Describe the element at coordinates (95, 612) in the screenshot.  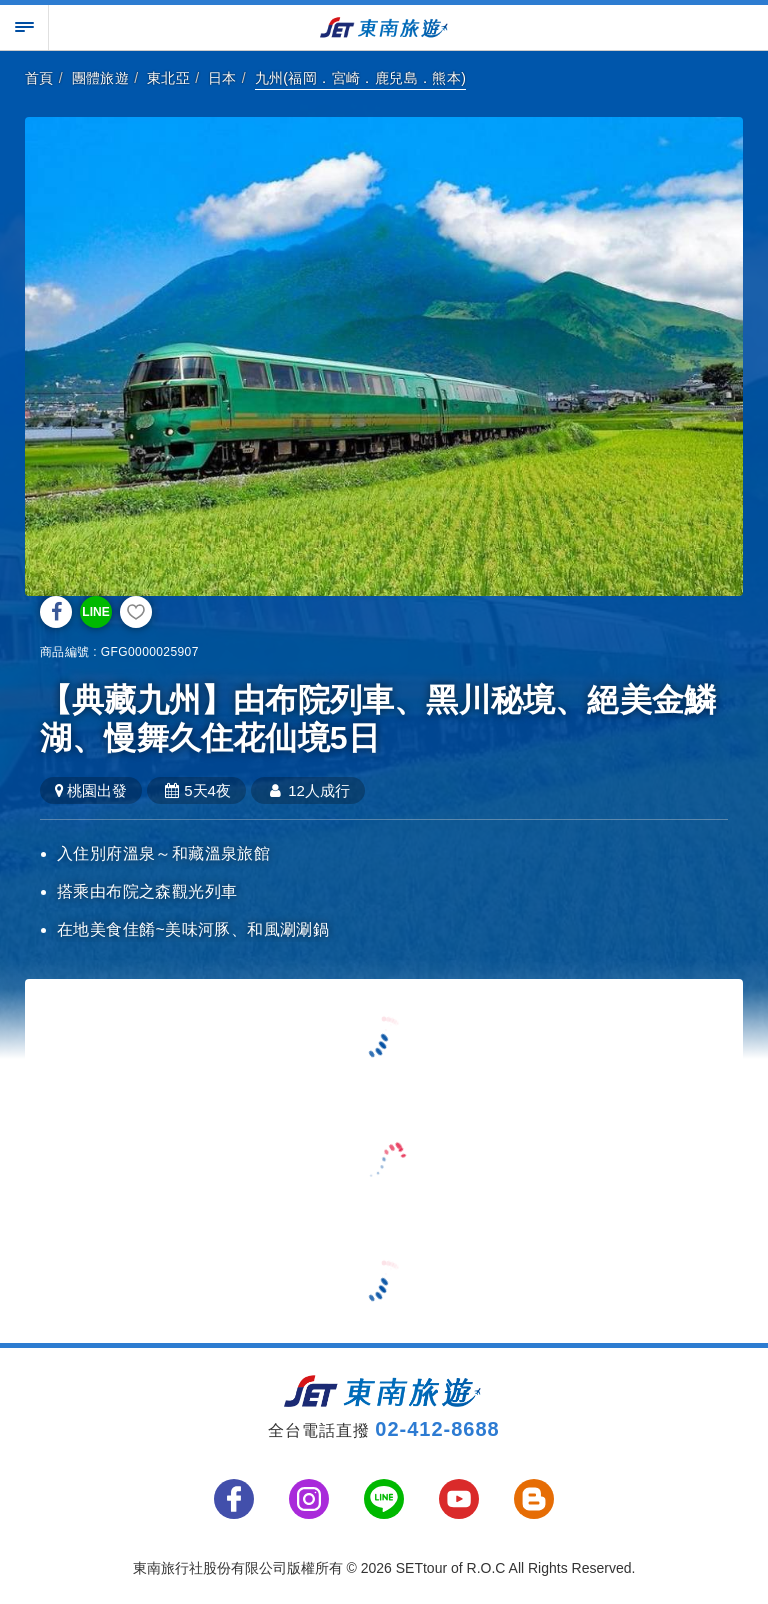
I see `LINE` at that location.